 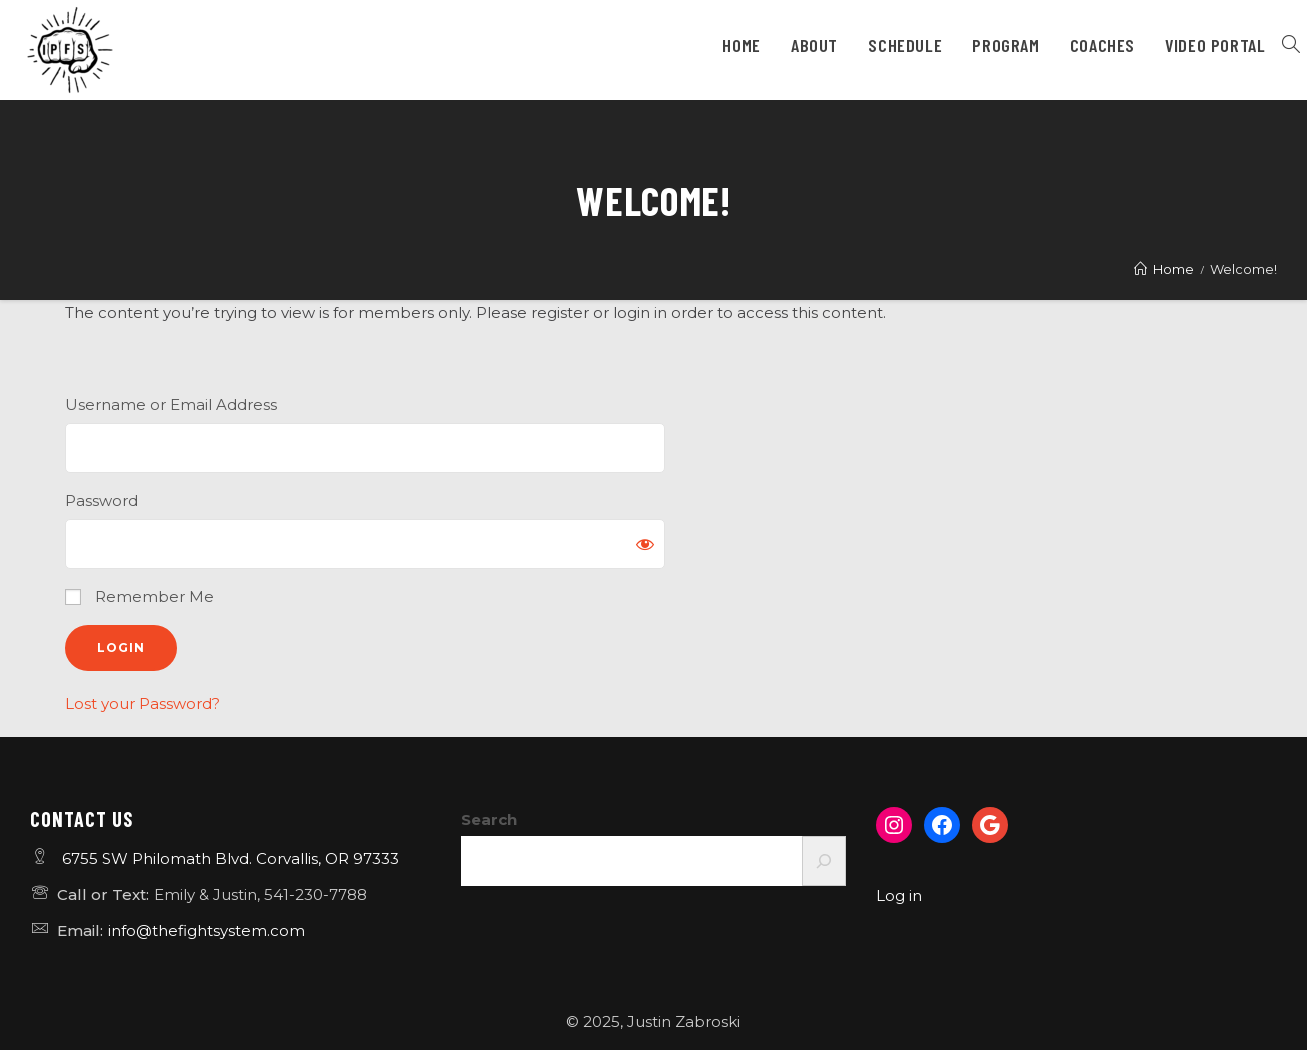 What do you see at coordinates (899, 895) in the screenshot?
I see `Log in` at bounding box center [899, 895].